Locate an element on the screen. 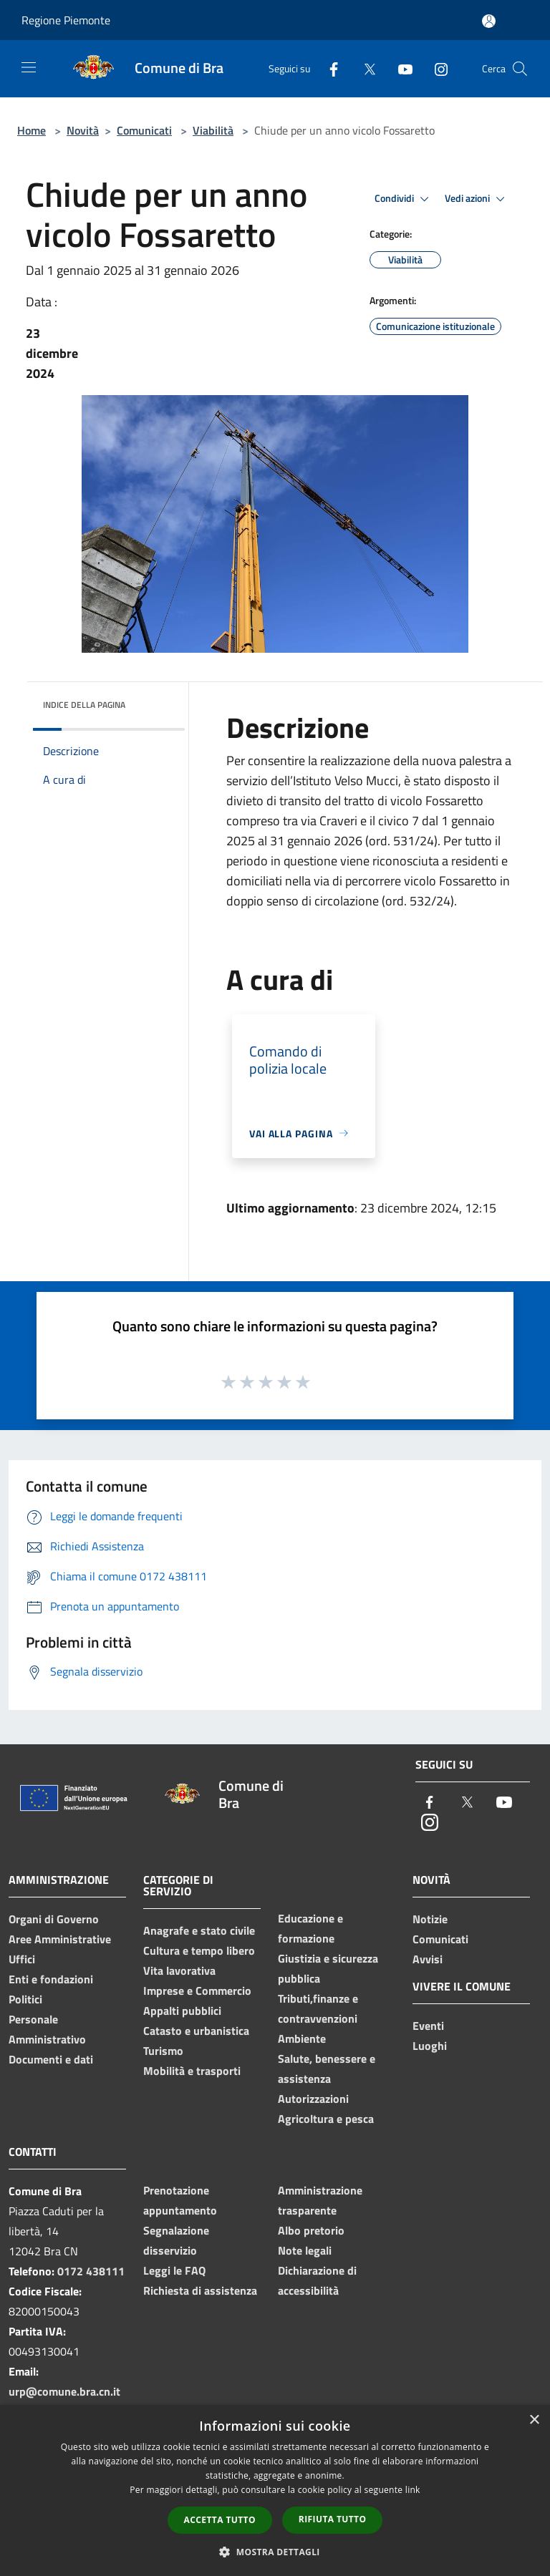  Enti e fondazioni is located at coordinates (51, 1979).